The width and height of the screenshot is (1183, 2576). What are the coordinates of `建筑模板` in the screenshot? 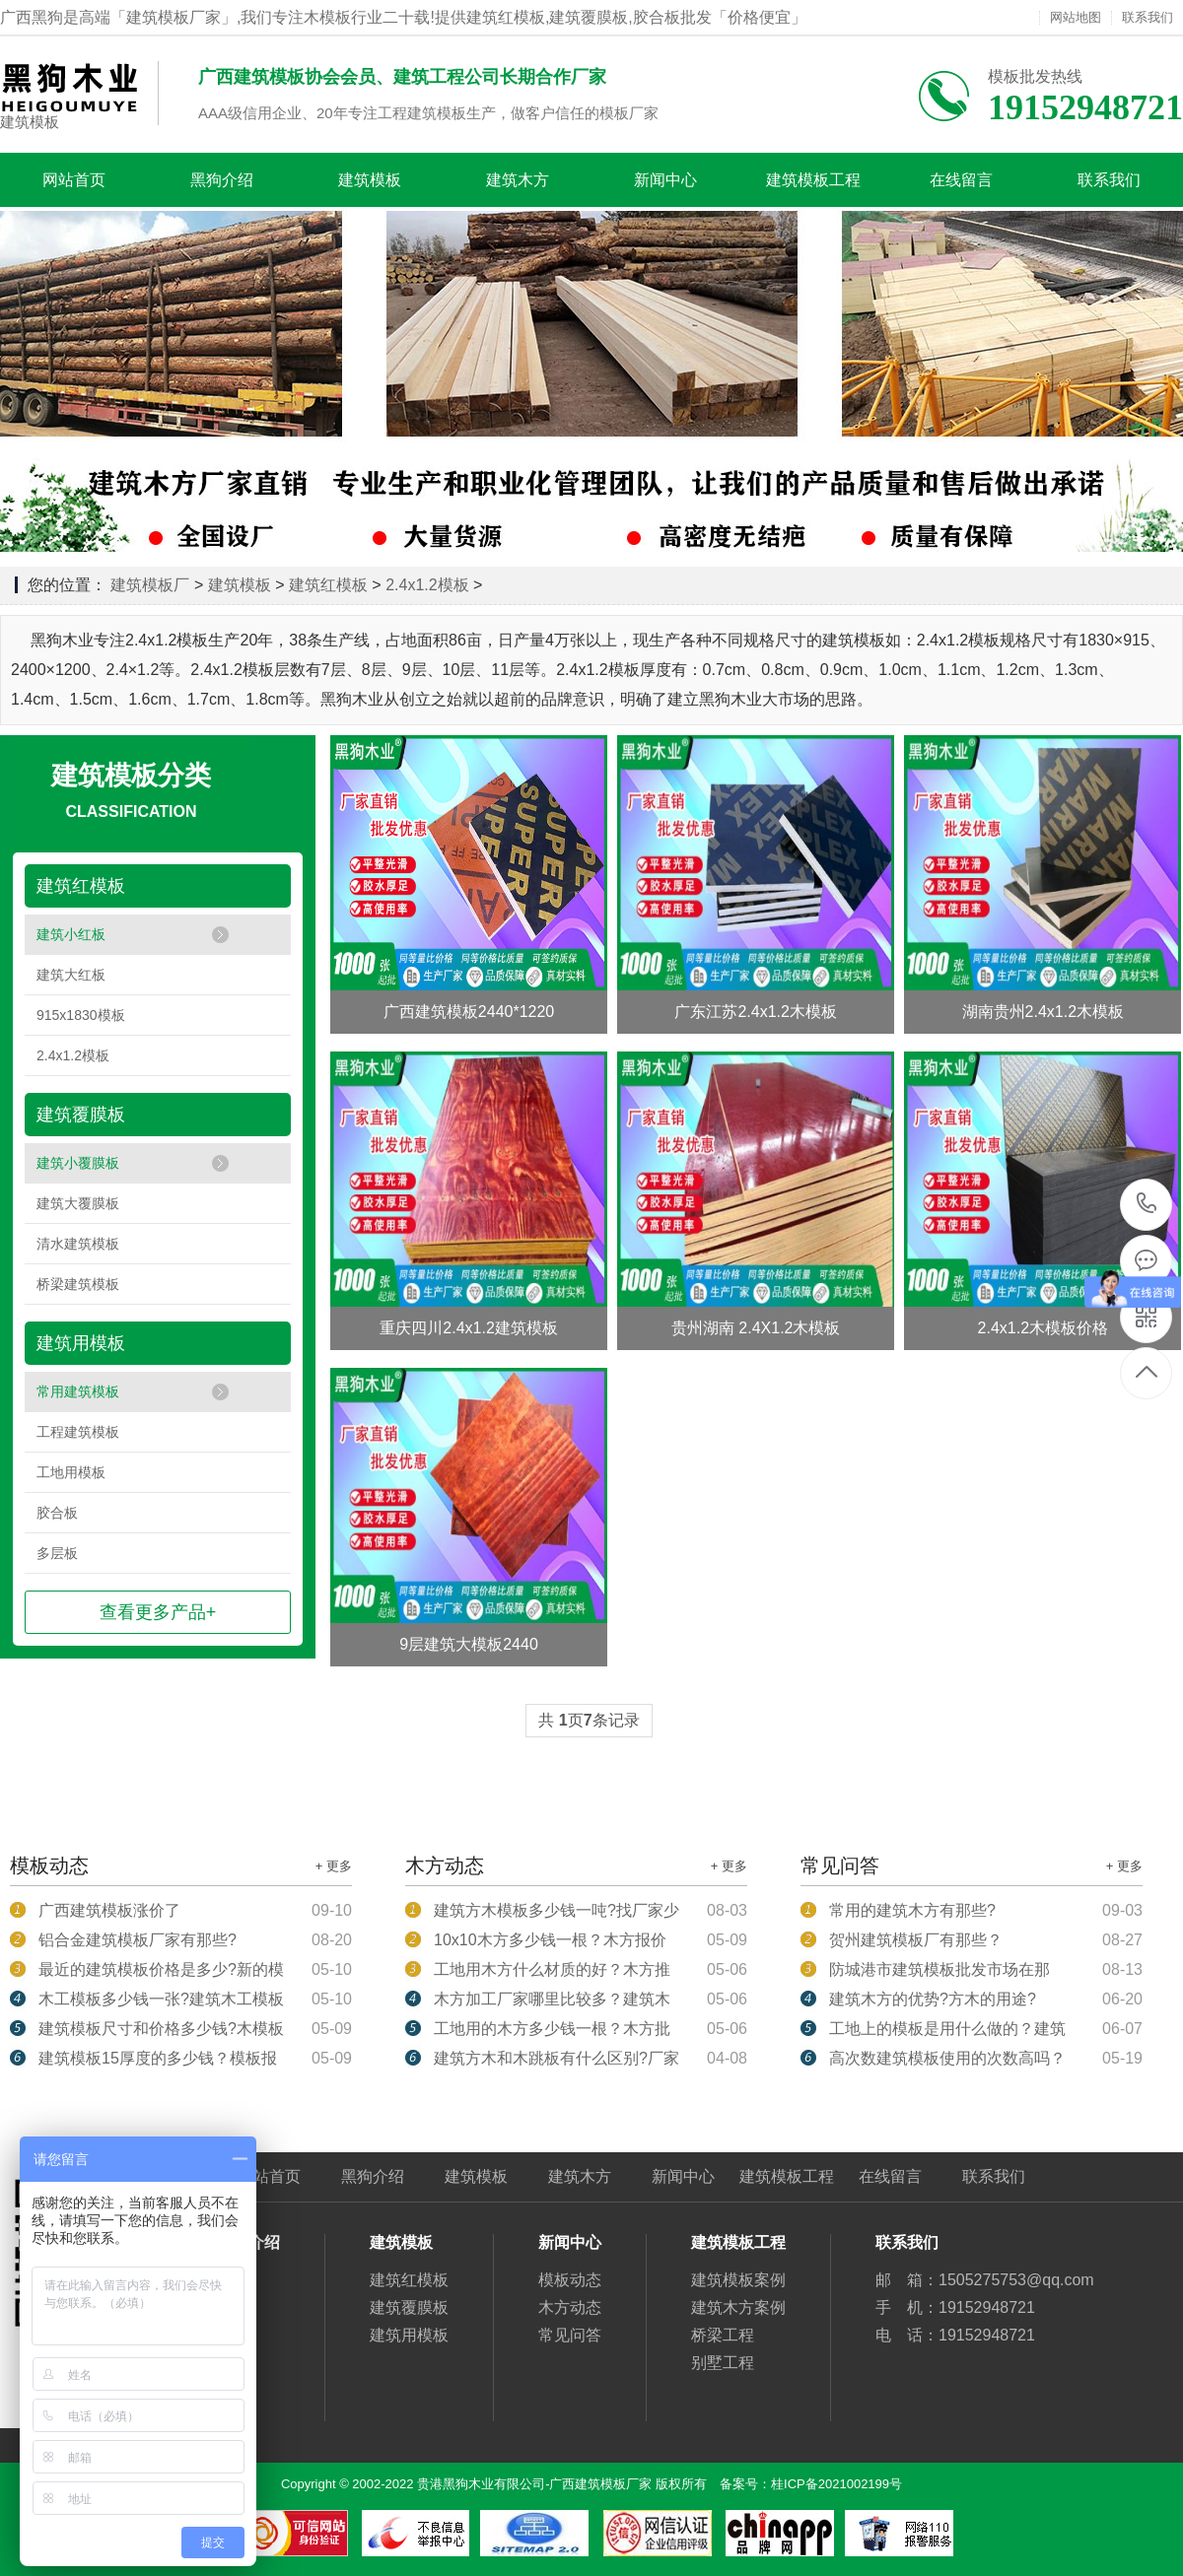 It's located at (29, 121).